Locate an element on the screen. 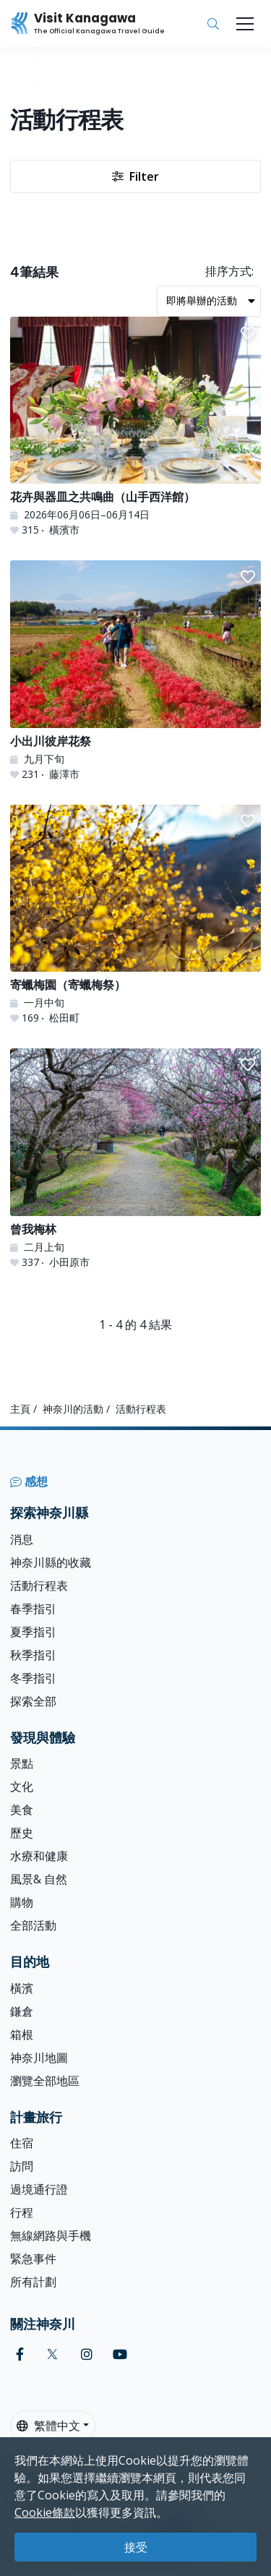 The image size is (271, 2576). 風景& 自然 is located at coordinates (38, 1879).